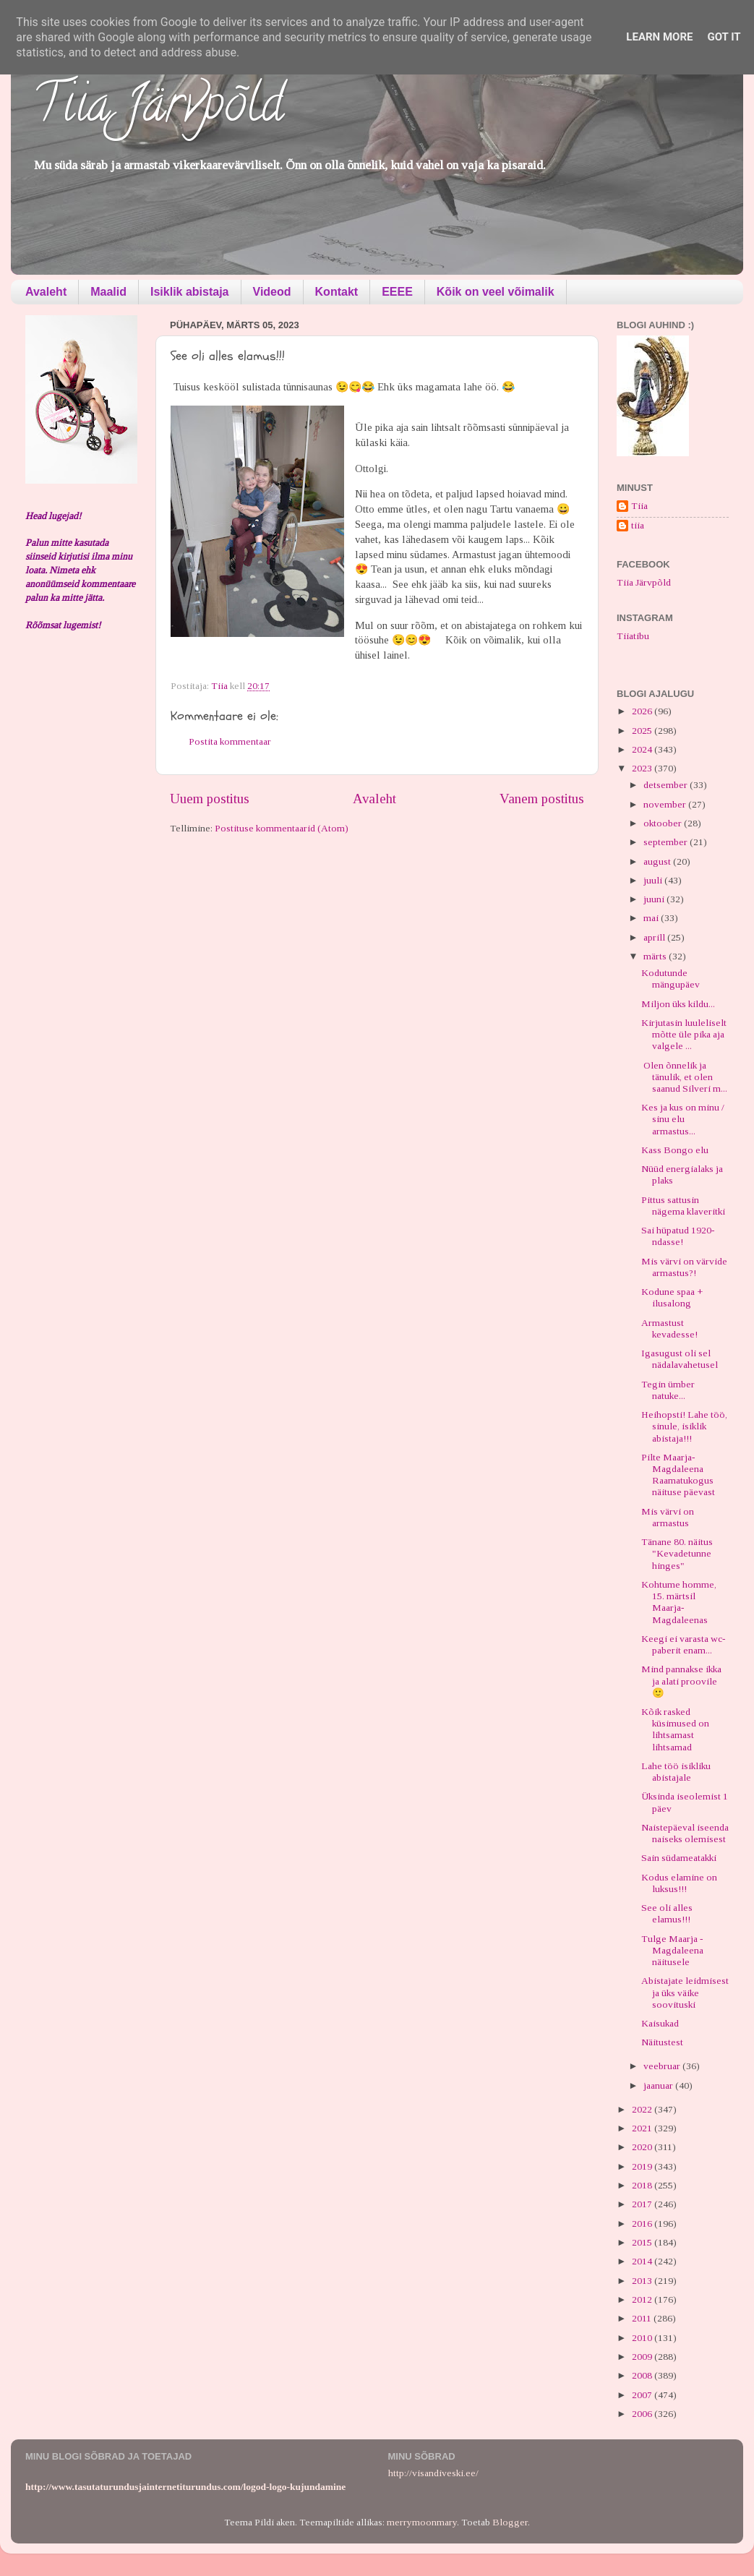  What do you see at coordinates (674, 1149) in the screenshot?
I see `Kass Bongo elu` at bounding box center [674, 1149].